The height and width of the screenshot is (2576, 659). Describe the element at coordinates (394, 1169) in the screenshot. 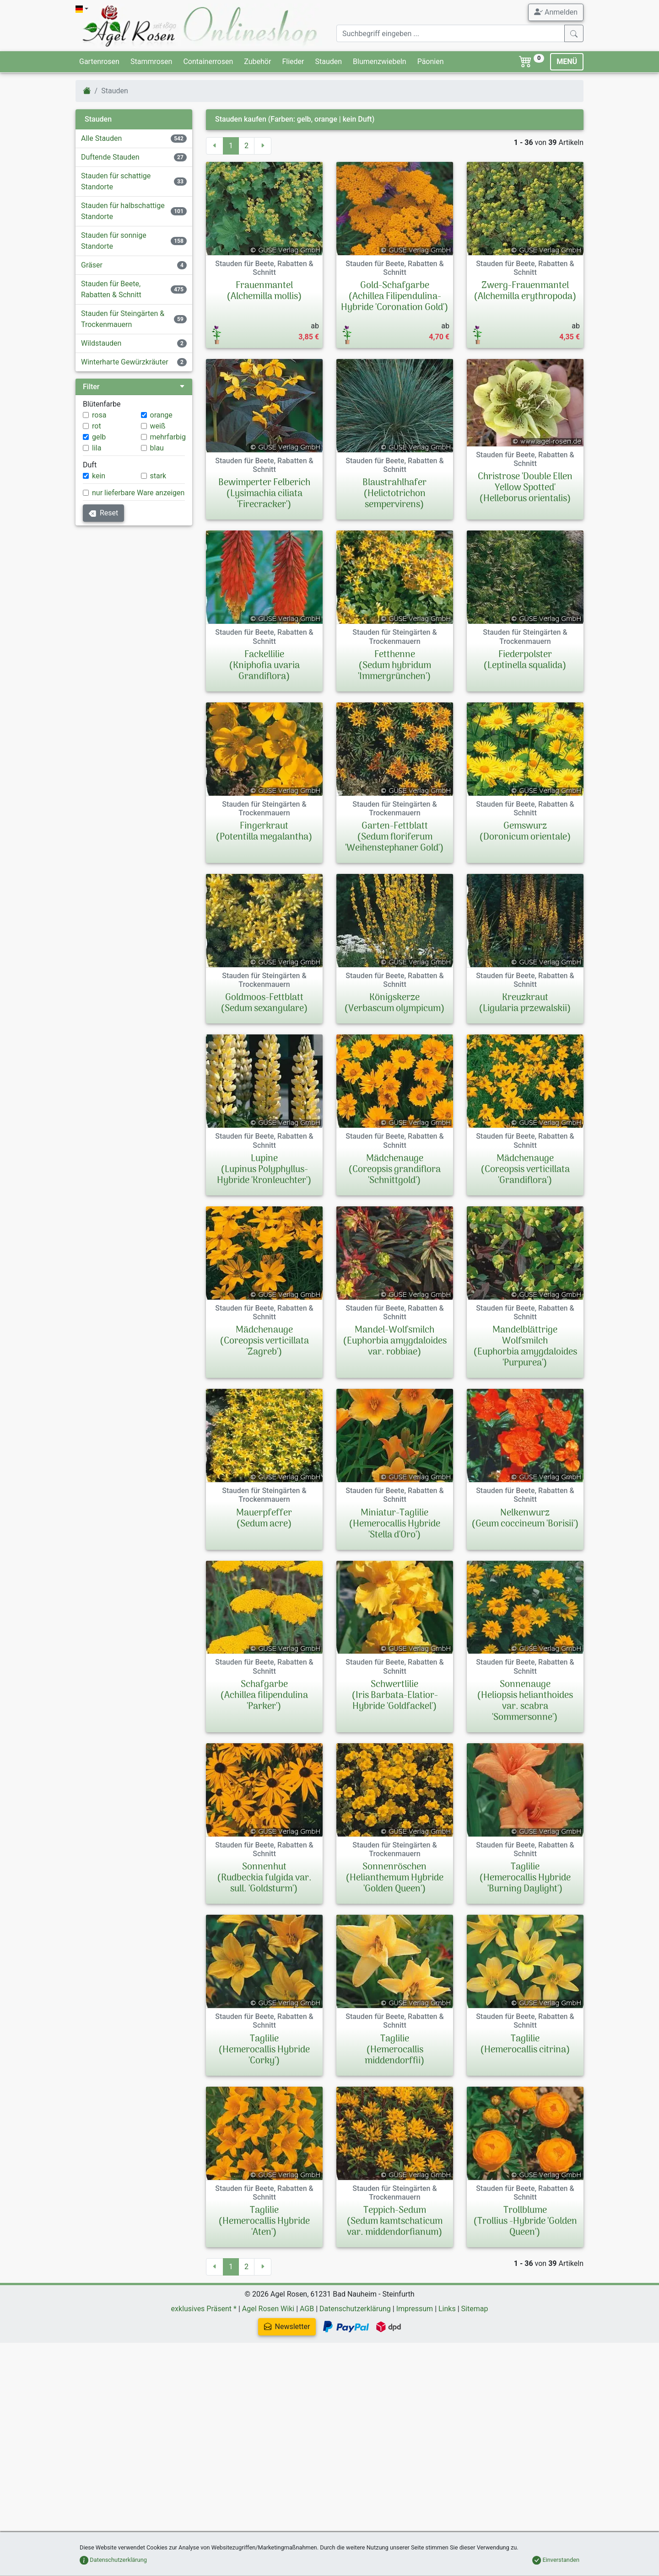

I see `Mädchenauge(Coreopsis grandiflora 'Schnittgold')` at that location.